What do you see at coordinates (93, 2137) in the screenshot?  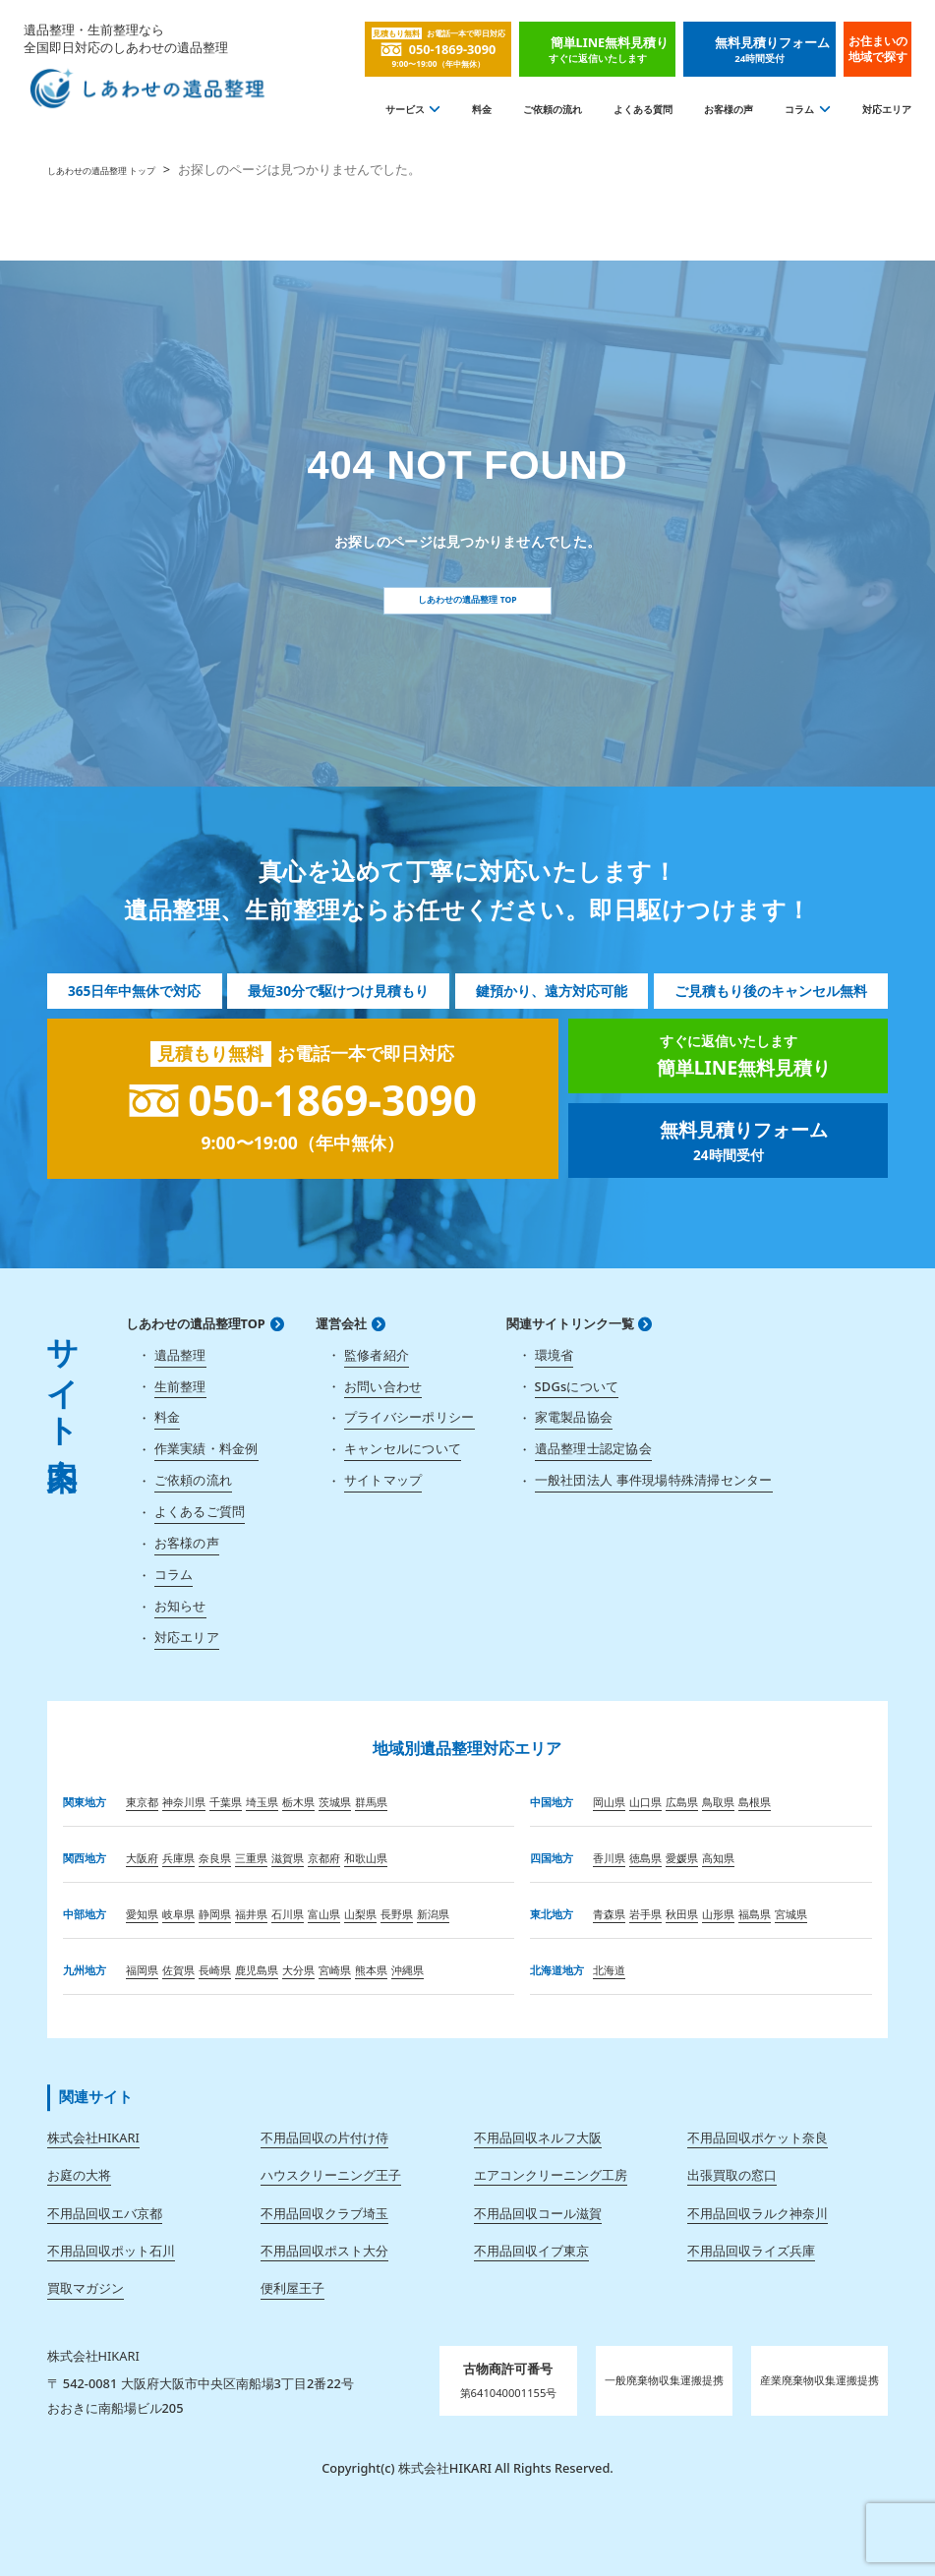 I see `株式会社HIKARI` at bounding box center [93, 2137].